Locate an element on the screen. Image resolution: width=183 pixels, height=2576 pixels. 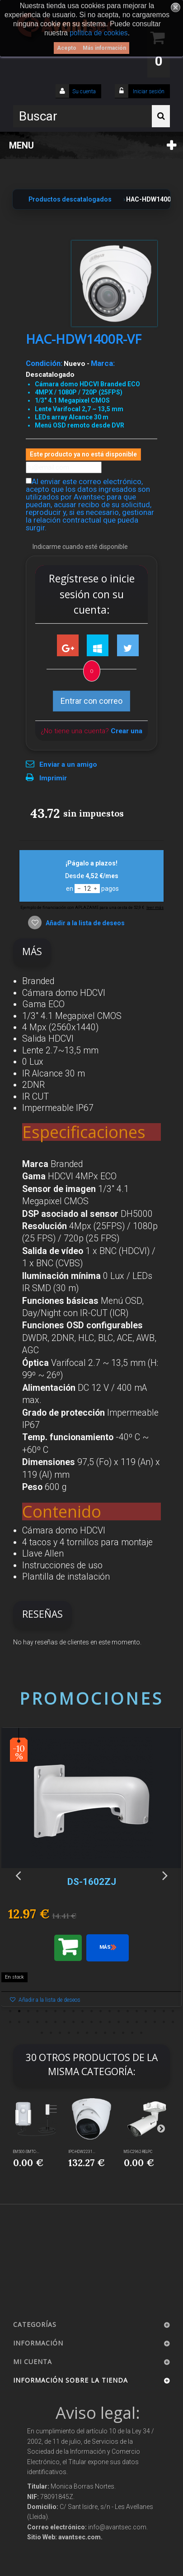
40 [button] is located at coordinates (51, 2033).